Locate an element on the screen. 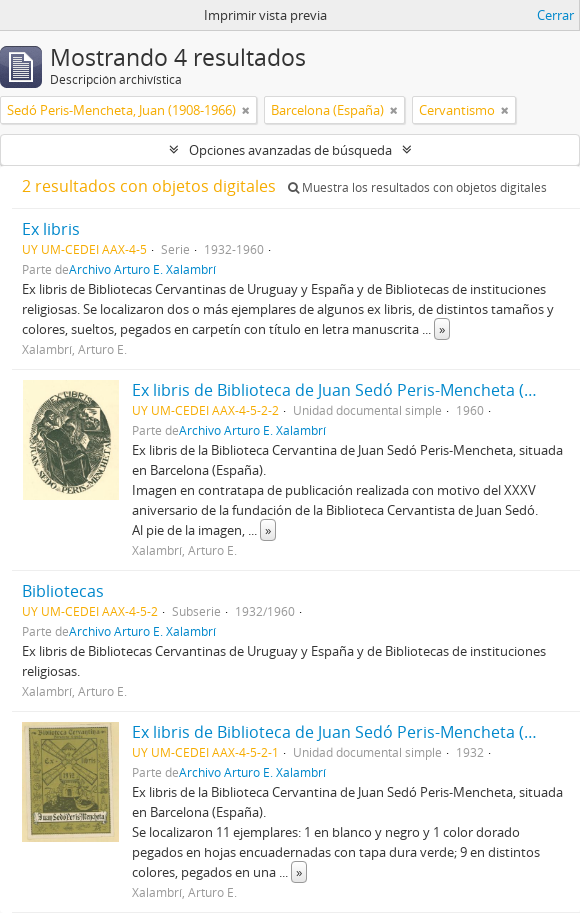 The width and height of the screenshot is (580, 913). Archivo Arturo E. Xalambrí is located at coordinates (142, 269).